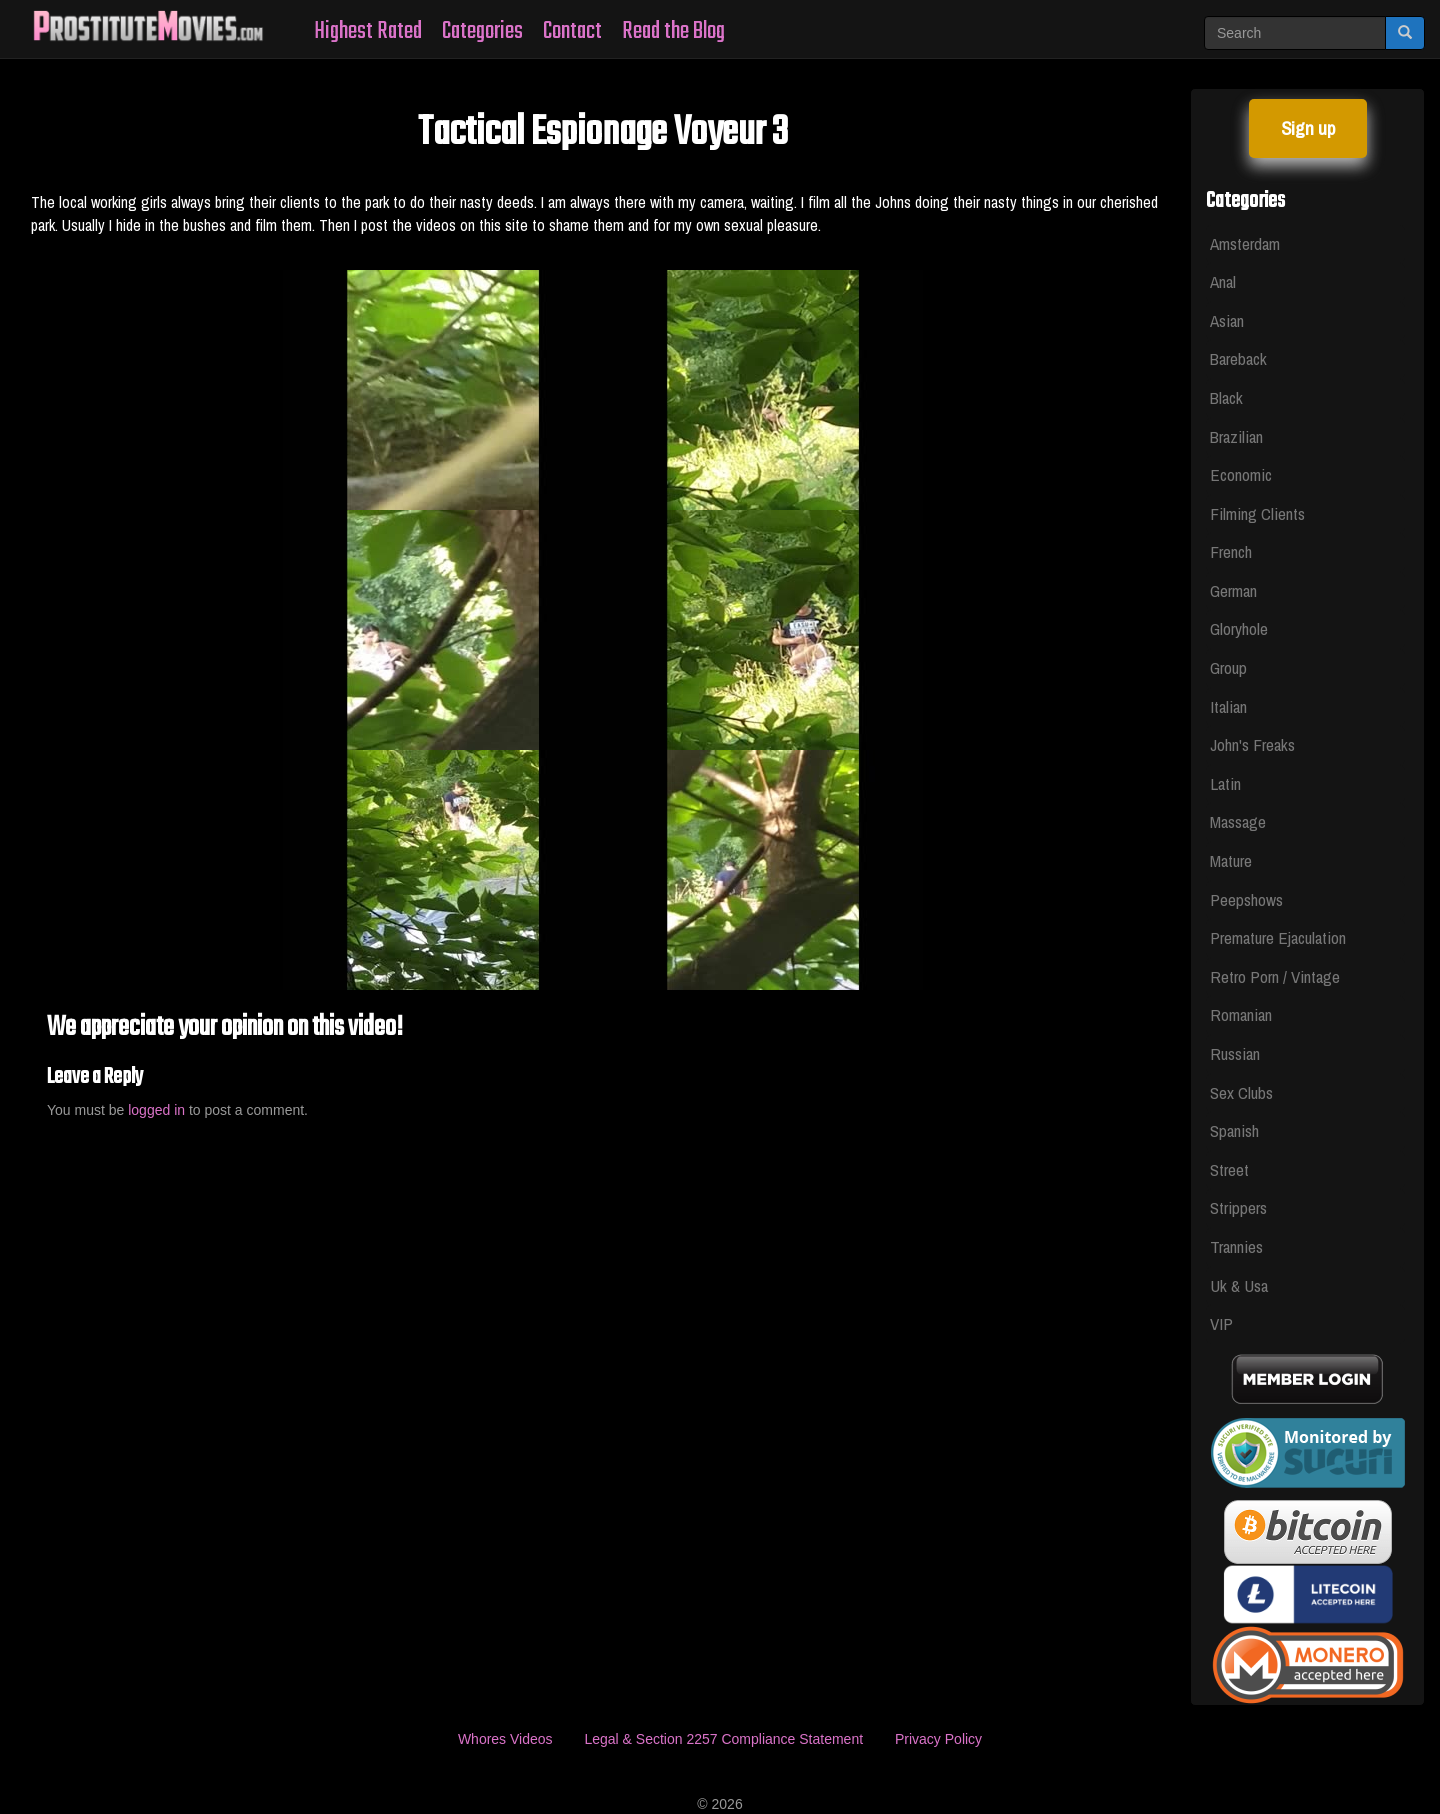 The width and height of the screenshot is (1440, 1814). I want to click on Legal & Section 2257 Compliance Statement, so click(723, 1739).